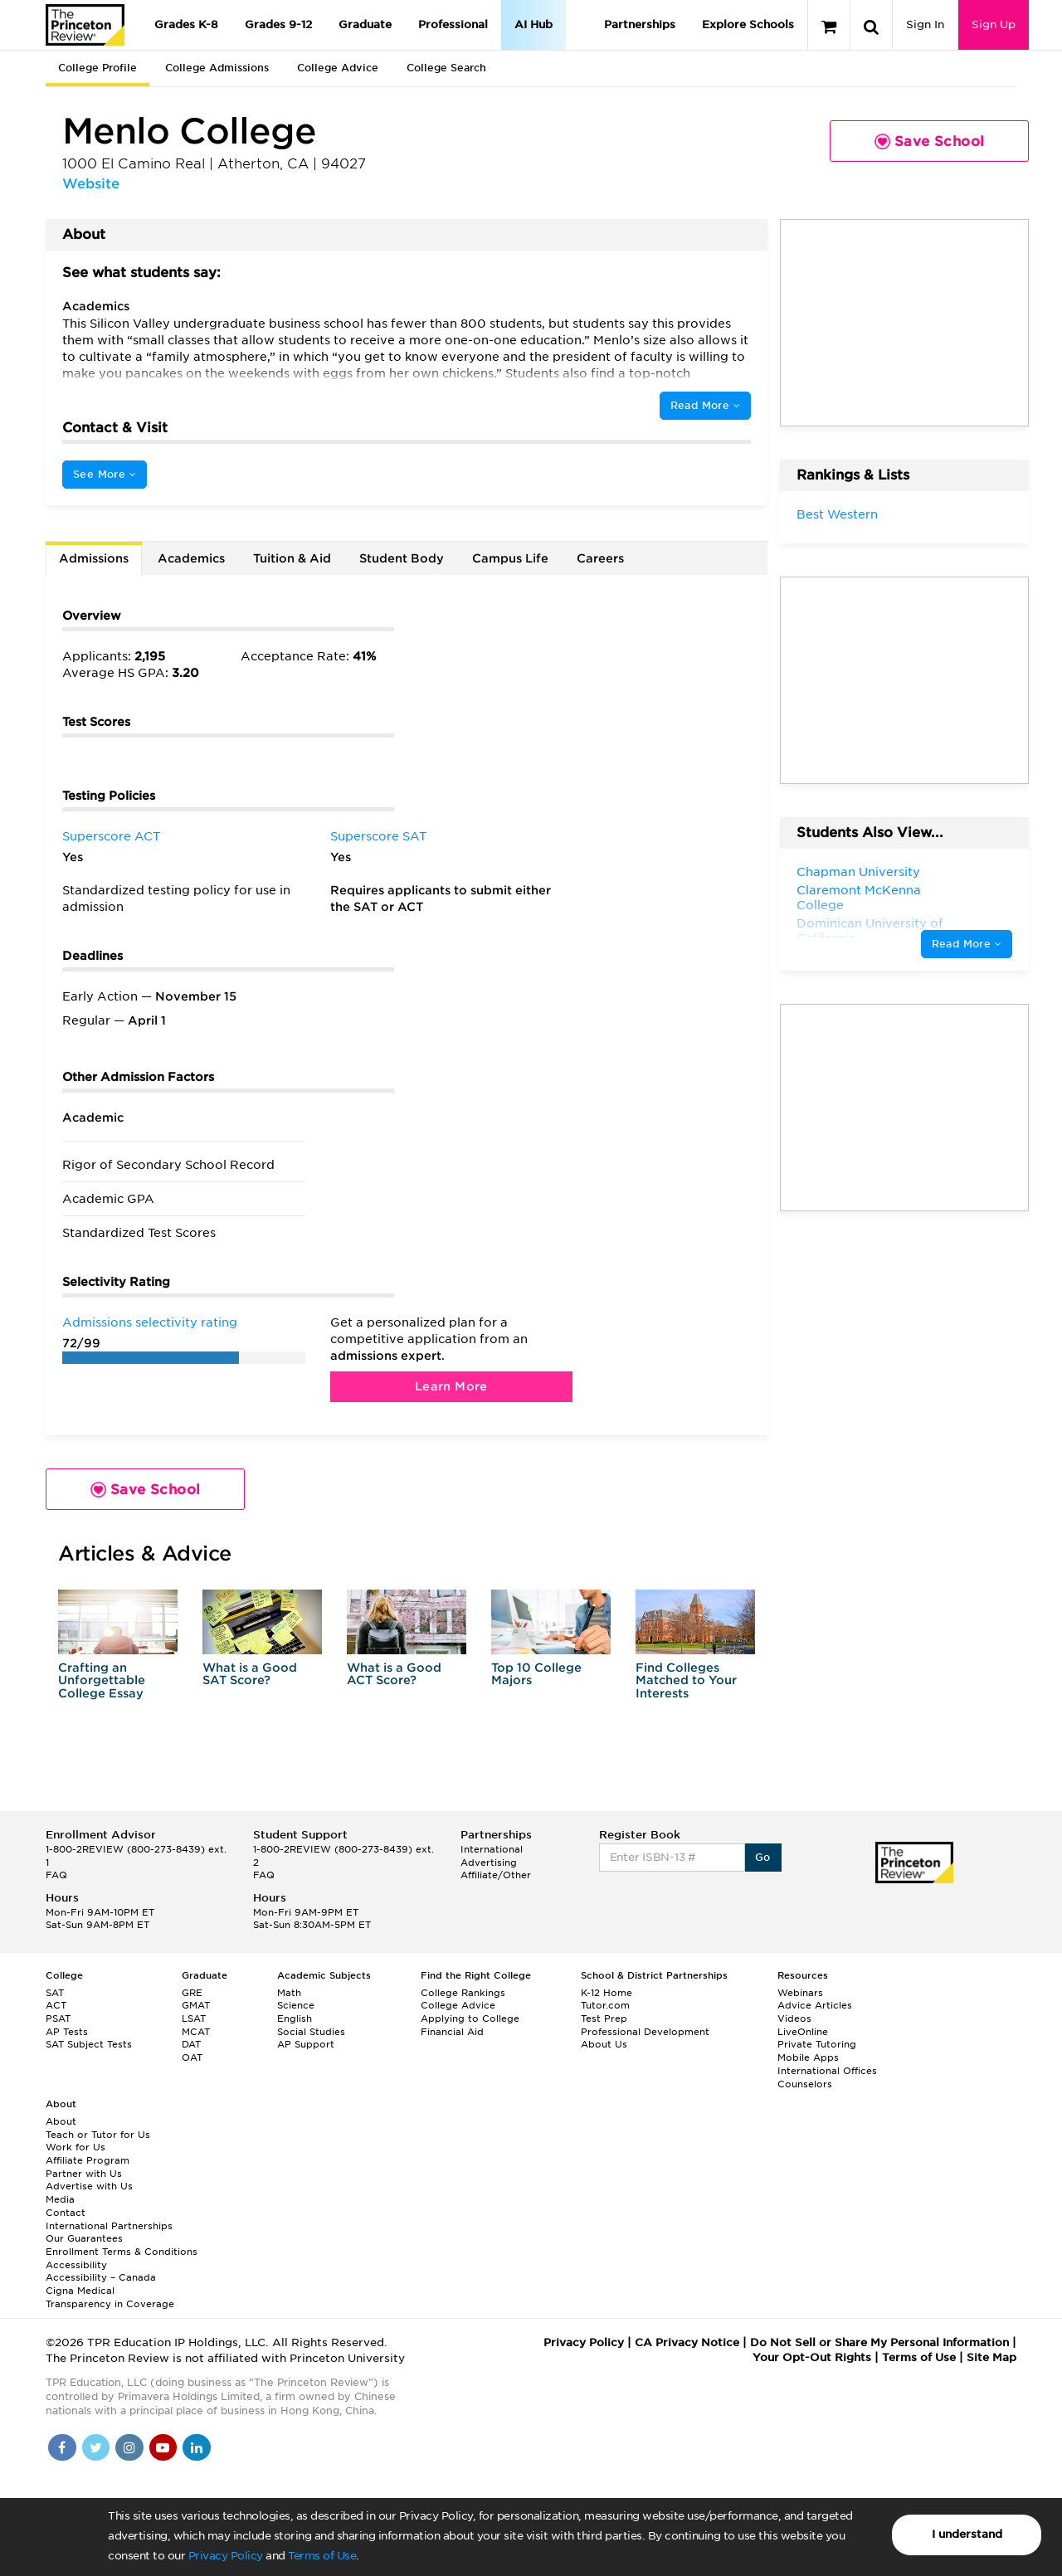  I want to click on Superscore ACT, so click(111, 836).